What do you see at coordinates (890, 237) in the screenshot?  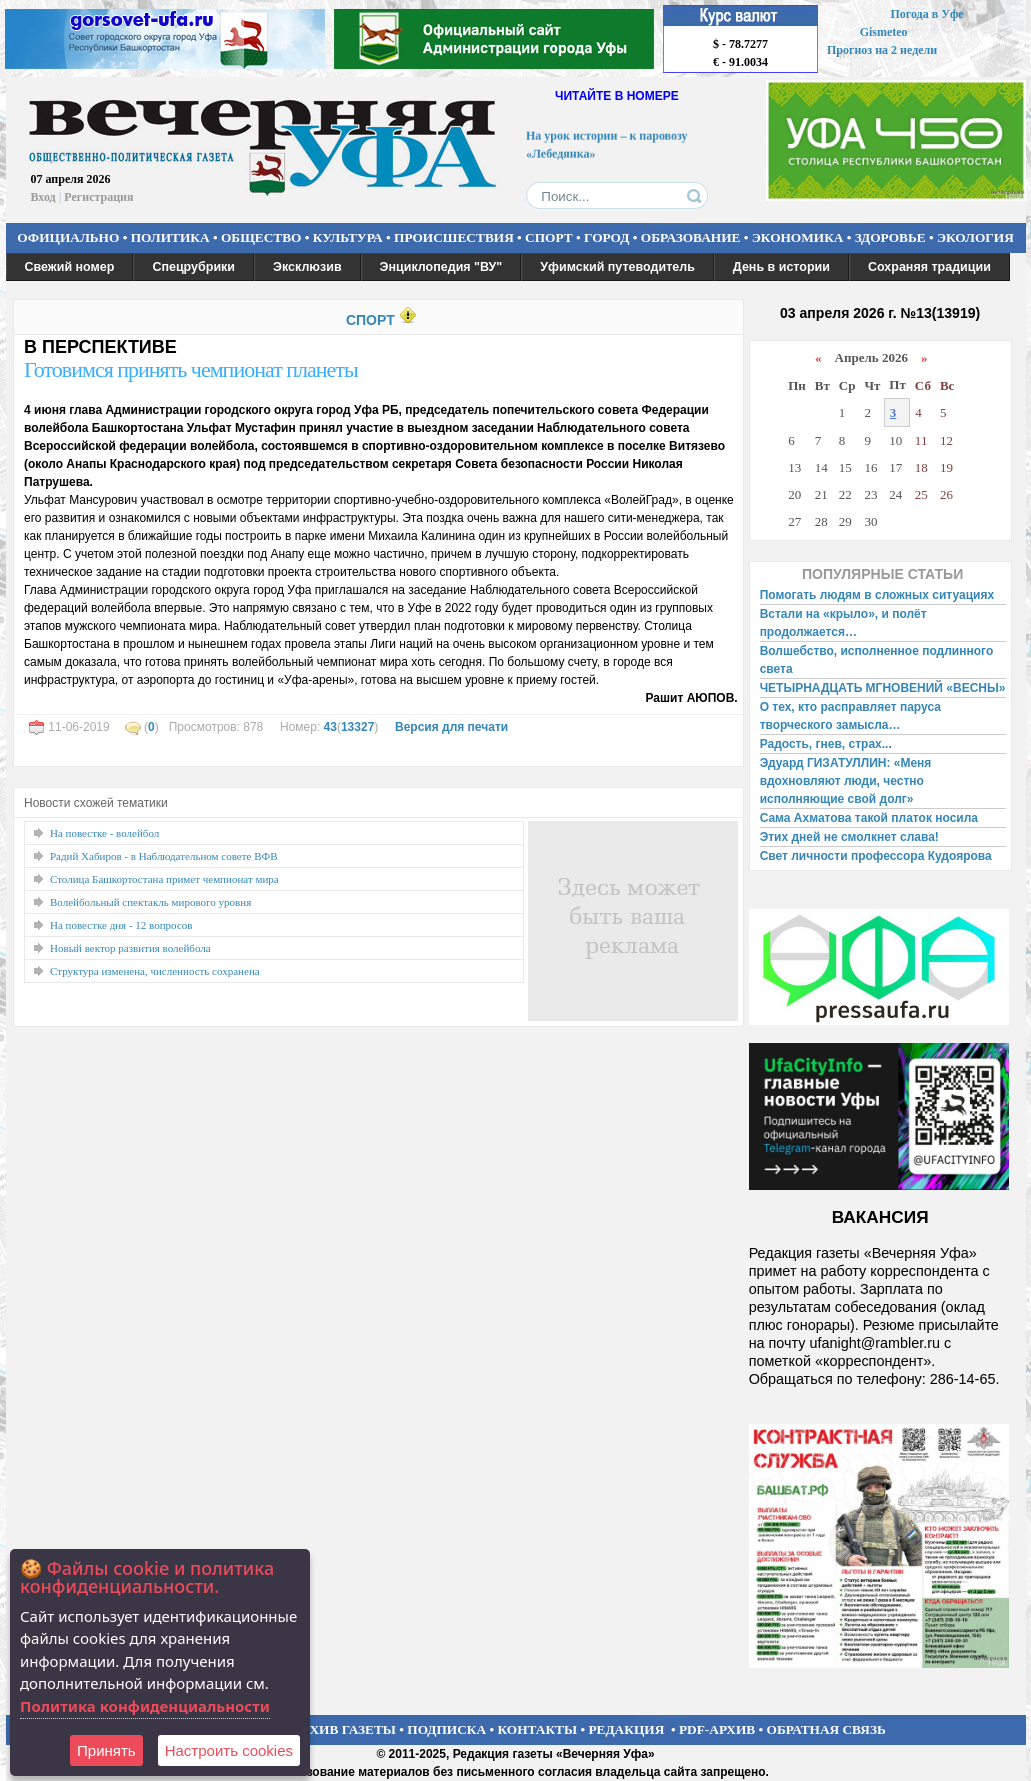 I see `ЗДОРОВЬЕ` at bounding box center [890, 237].